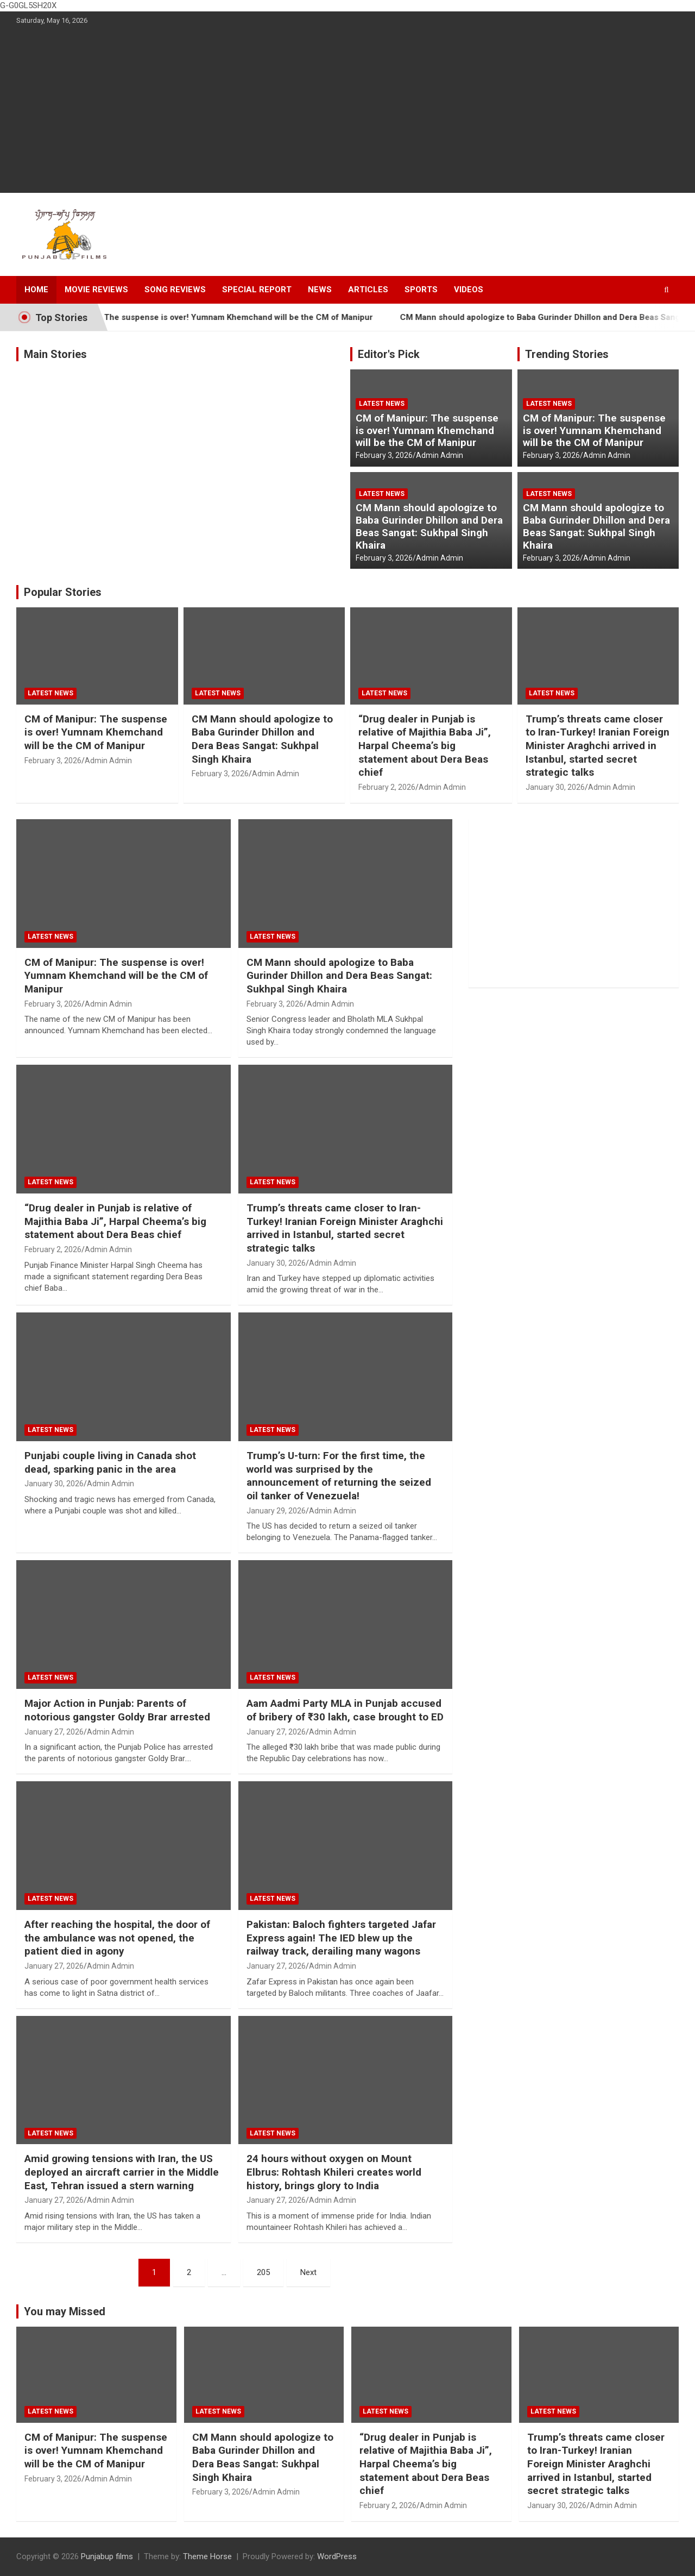 This screenshot has height=2576, width=695. What do you see at coordinates (424, 746) in the screenshot?
I see `“Drug dealer in Punjab is relative of Majithia Baba Ji”, Harpal Cheema’s big statement about Dera Beas chief` at bounding box center [424, 746].